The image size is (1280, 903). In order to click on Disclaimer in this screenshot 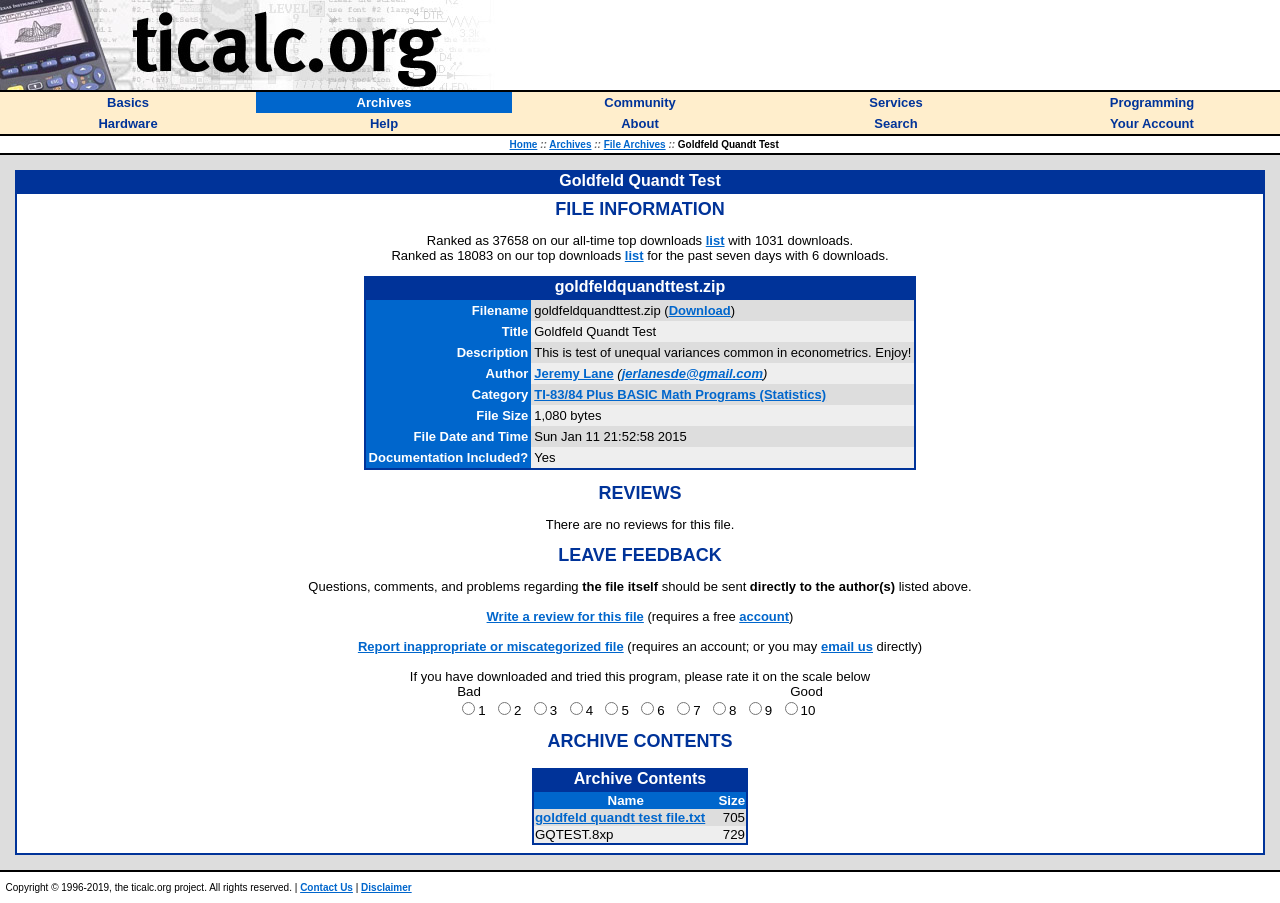, I will do `click(386, 887)`.